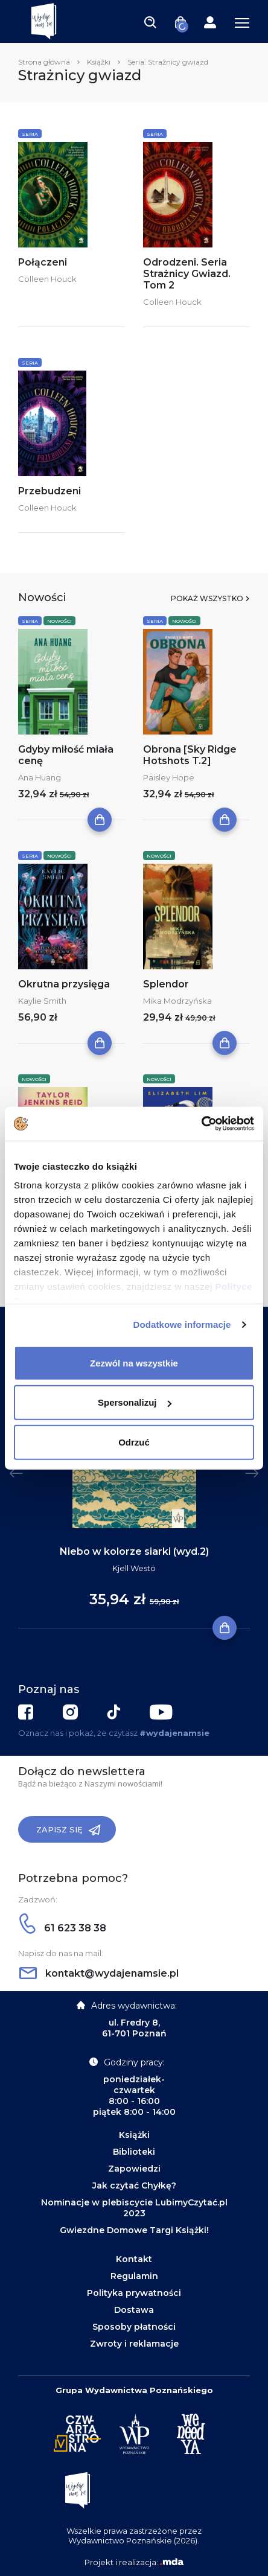 This screenshot has width=268, height=2576. What do you see at coordinates (44, 61) in the screenshot?
I see `Strona główna` at bounding box center [44, 61].